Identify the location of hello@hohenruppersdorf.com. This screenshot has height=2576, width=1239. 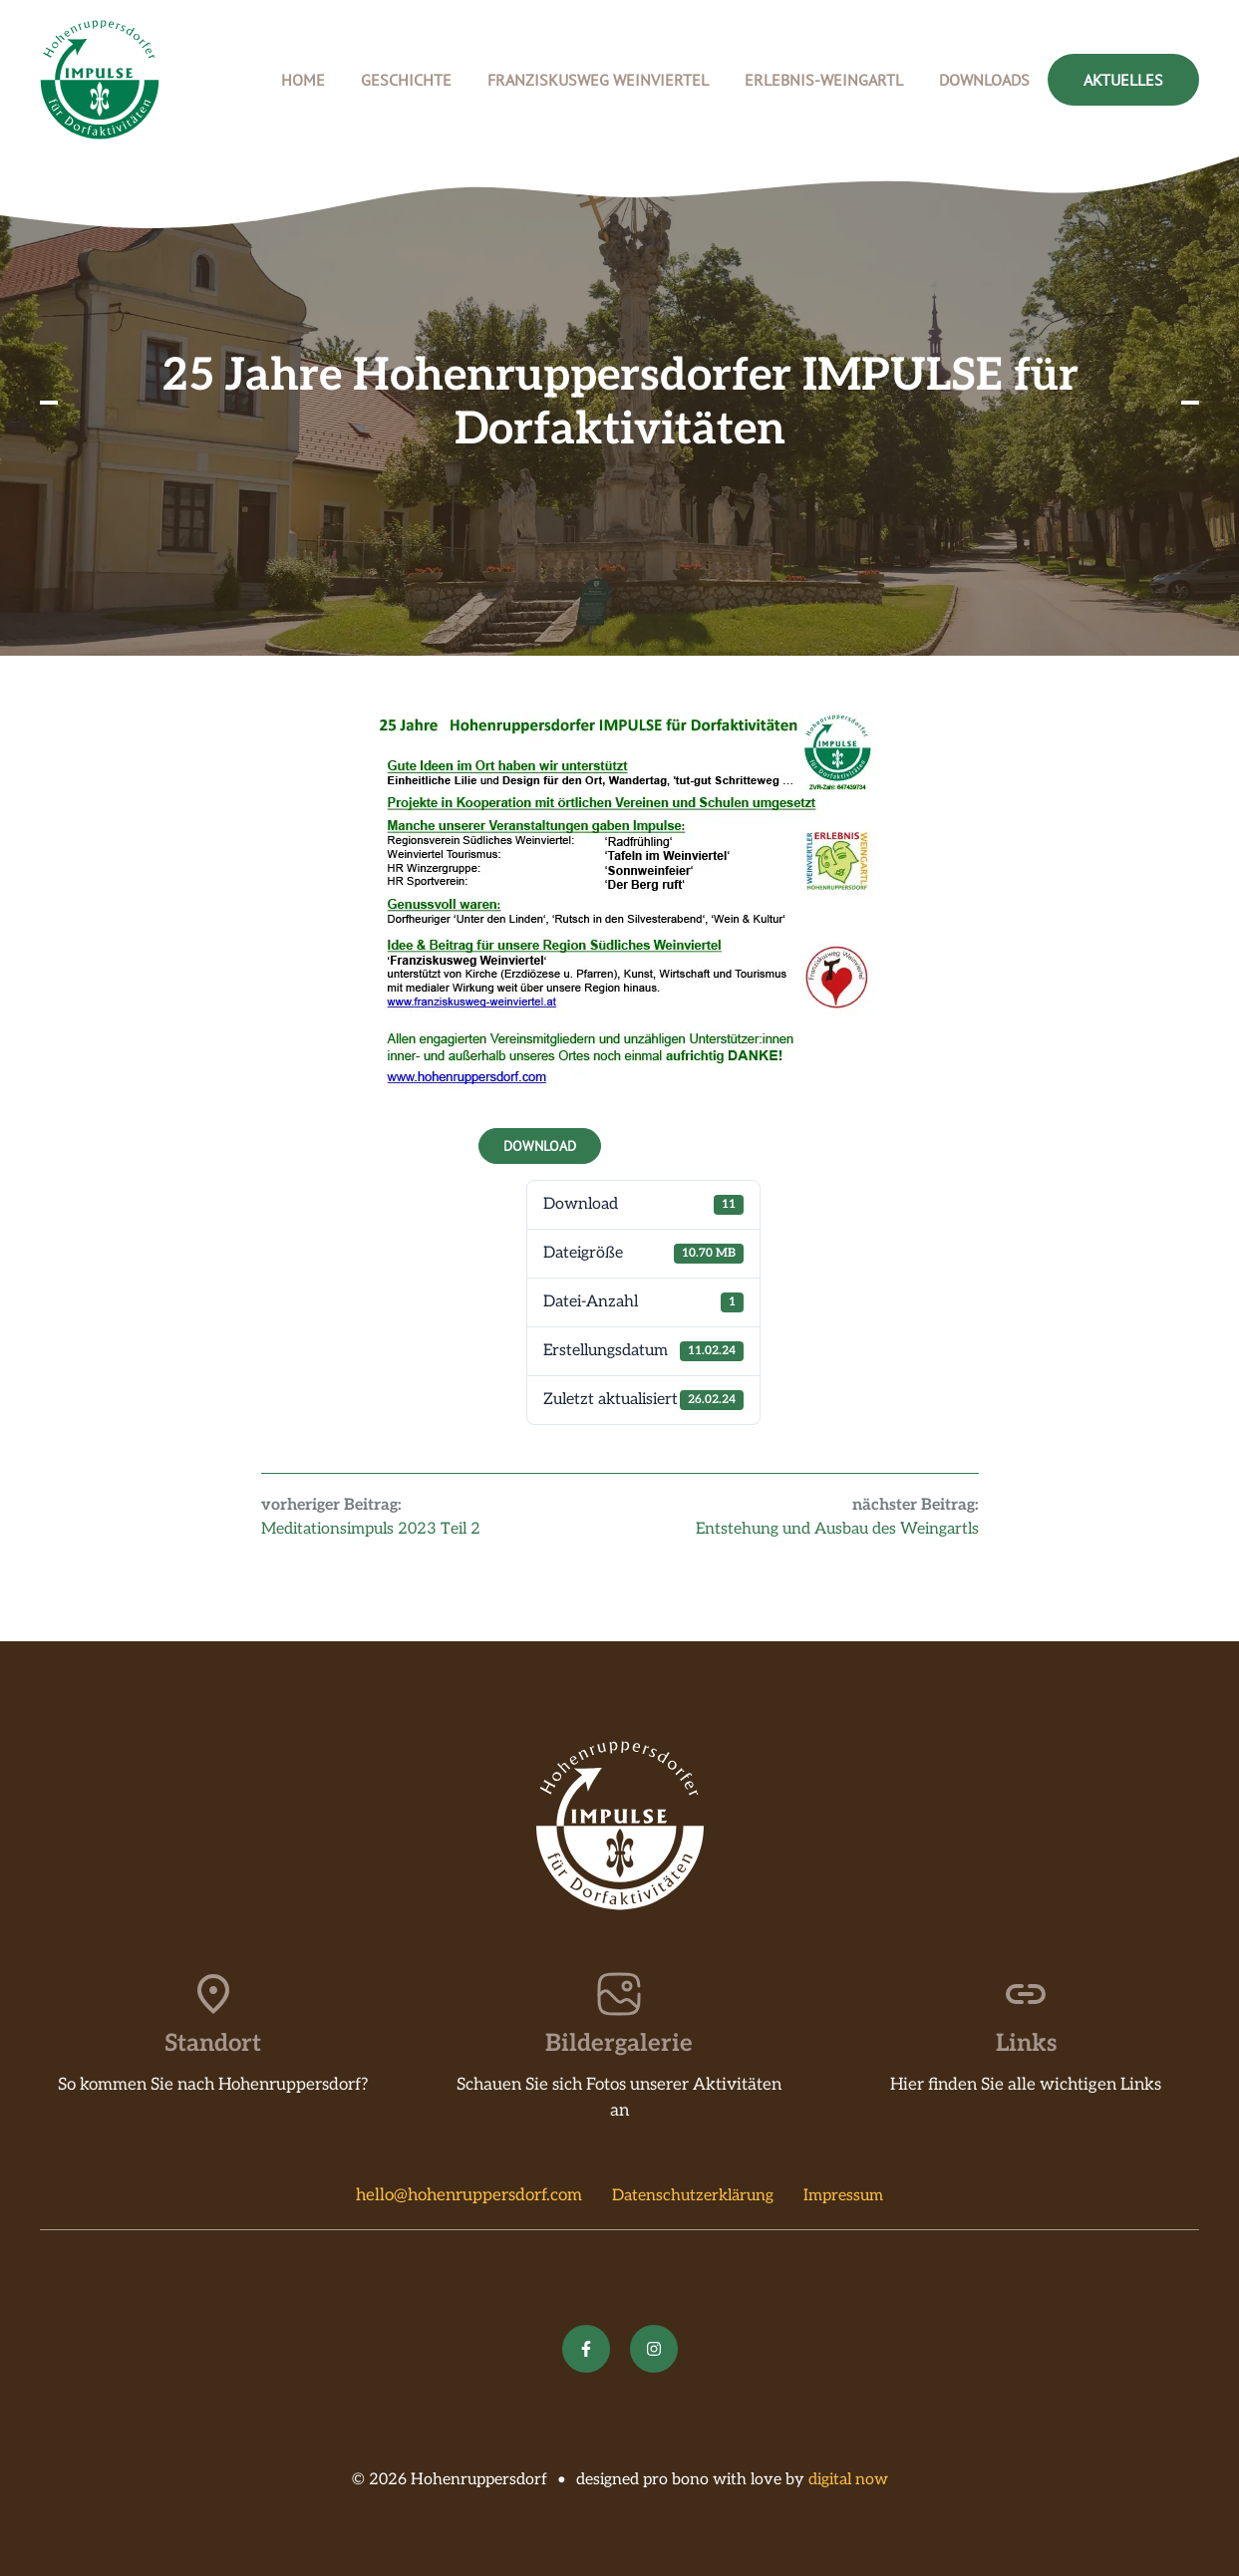
(469, 2195).